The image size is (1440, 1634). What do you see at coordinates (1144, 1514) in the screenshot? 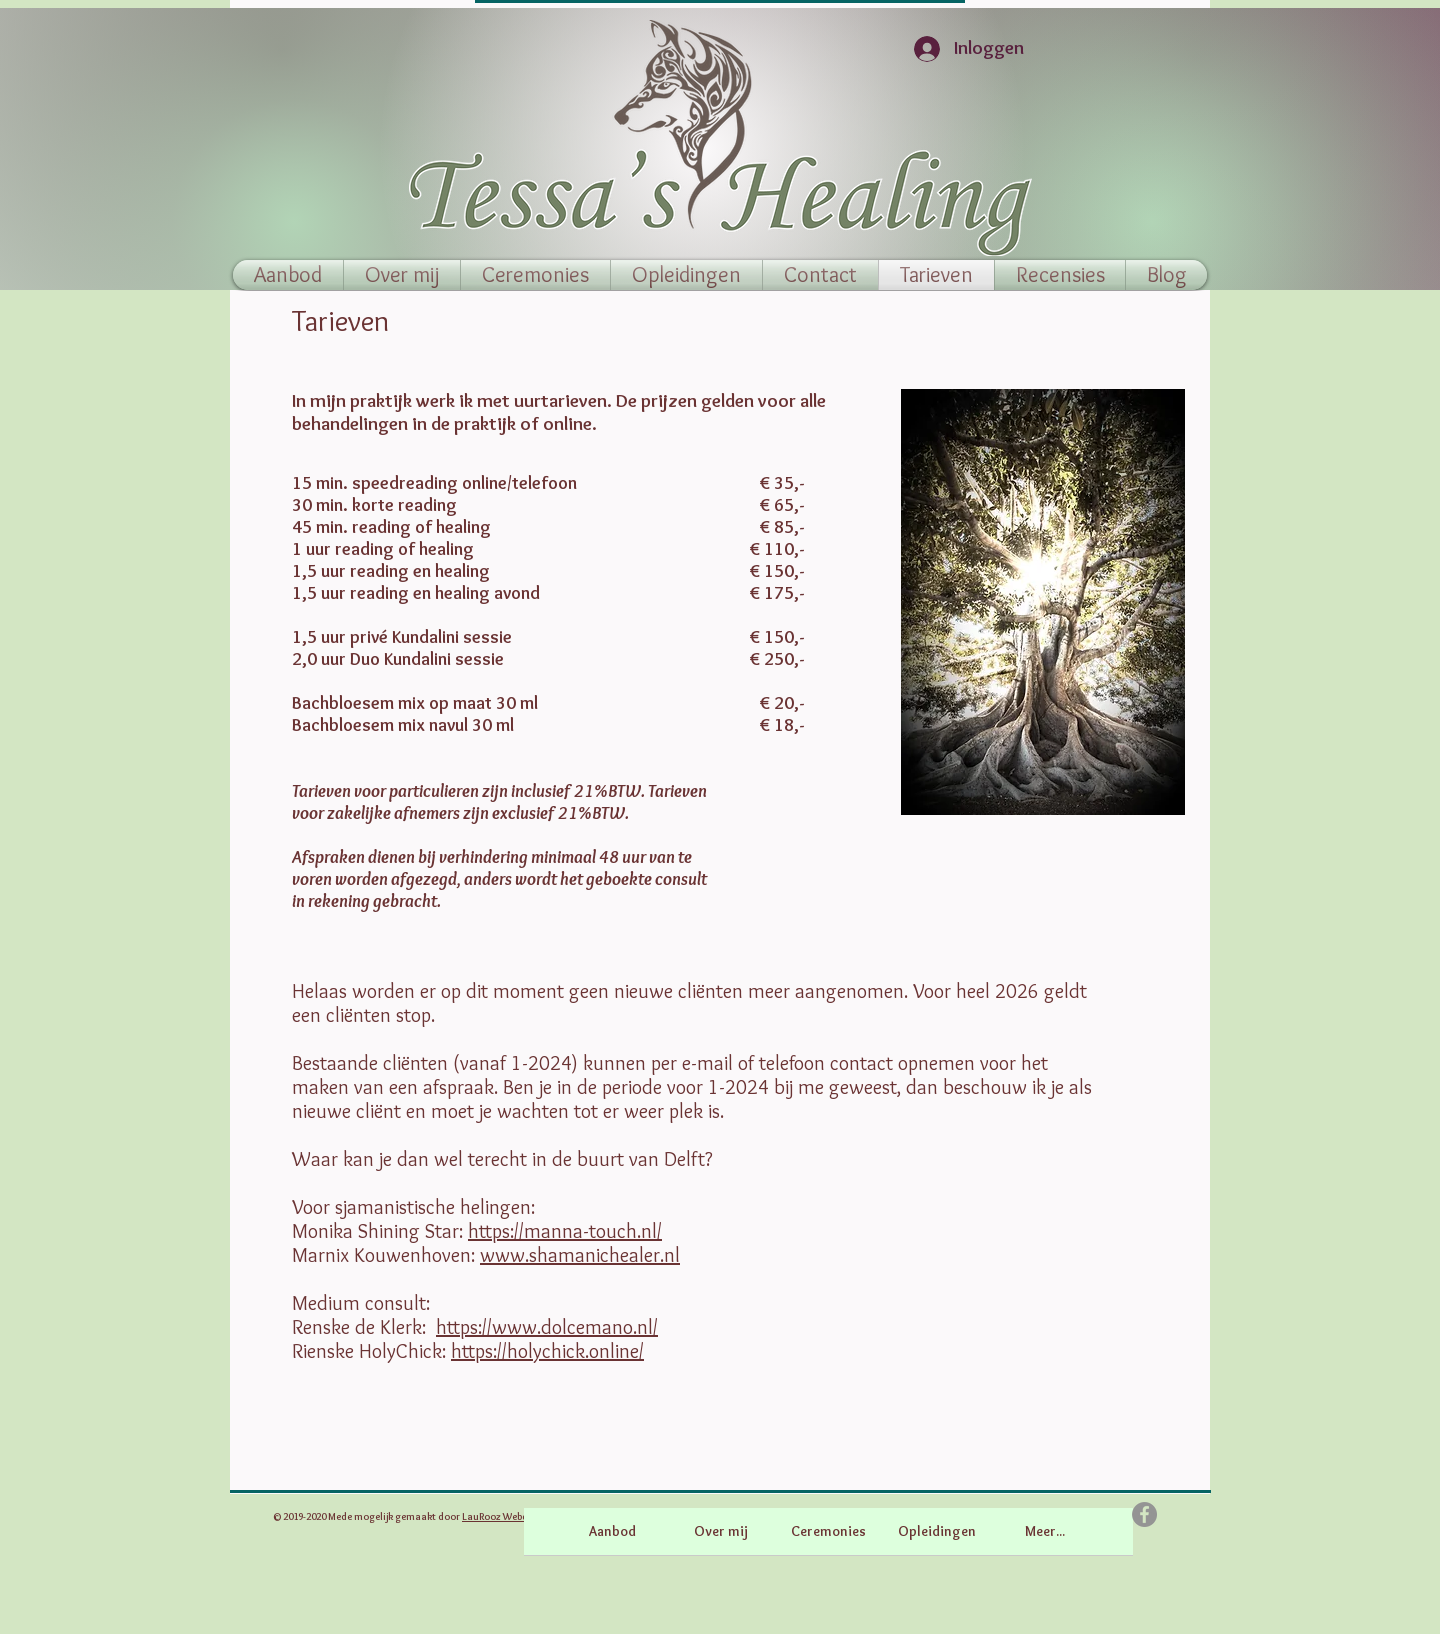
I see `[Facebook]` at bounding box center [1144, 1514].